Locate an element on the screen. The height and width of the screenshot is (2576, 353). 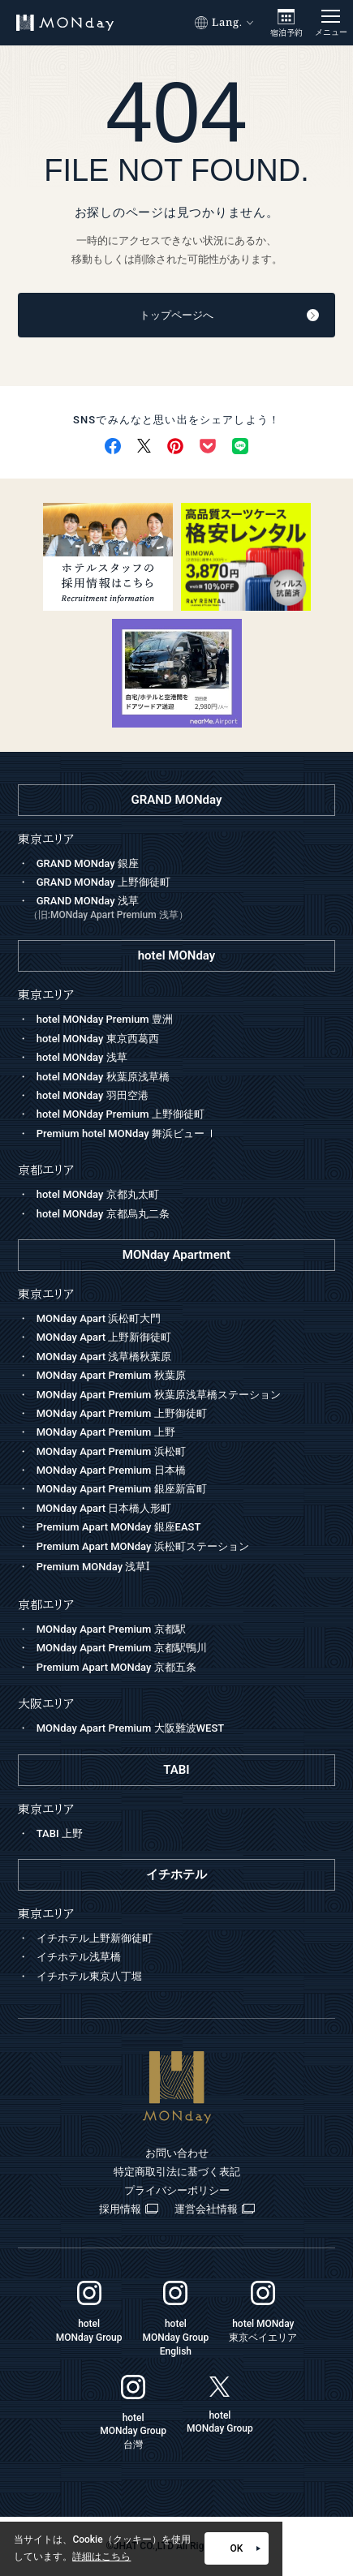
MONday Apart 浅草橋秋葉原 is located at coordinates (104, 1356).